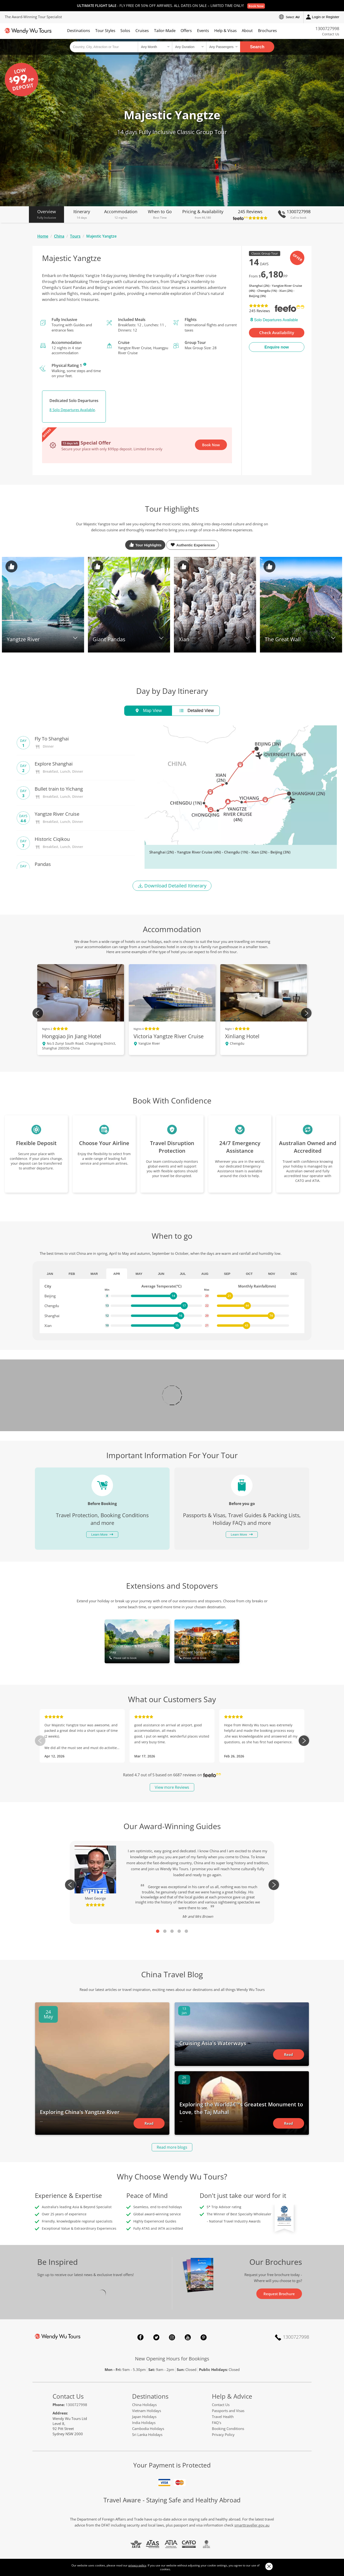  I want to click on Offers, so click(186, 30).